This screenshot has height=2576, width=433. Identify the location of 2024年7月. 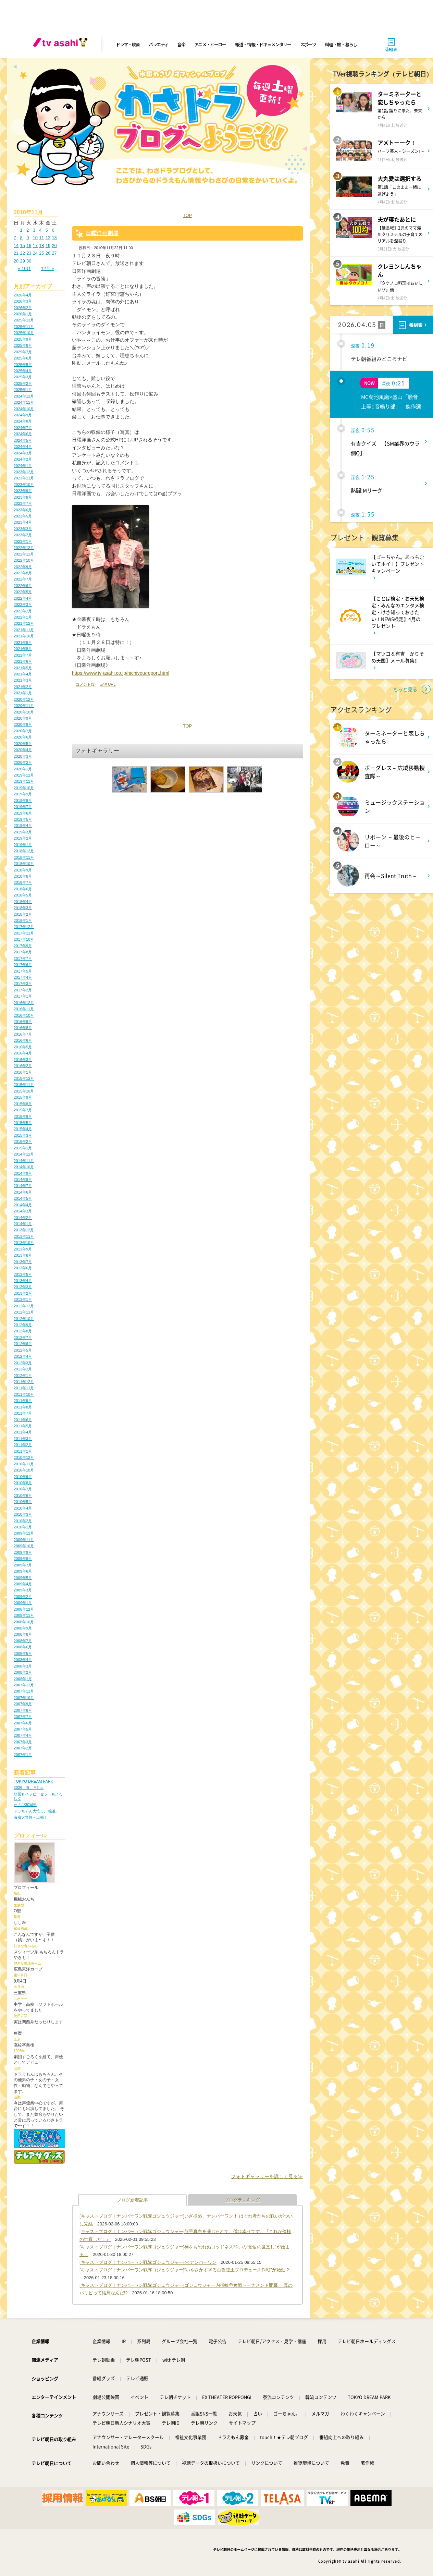
(23, 428).